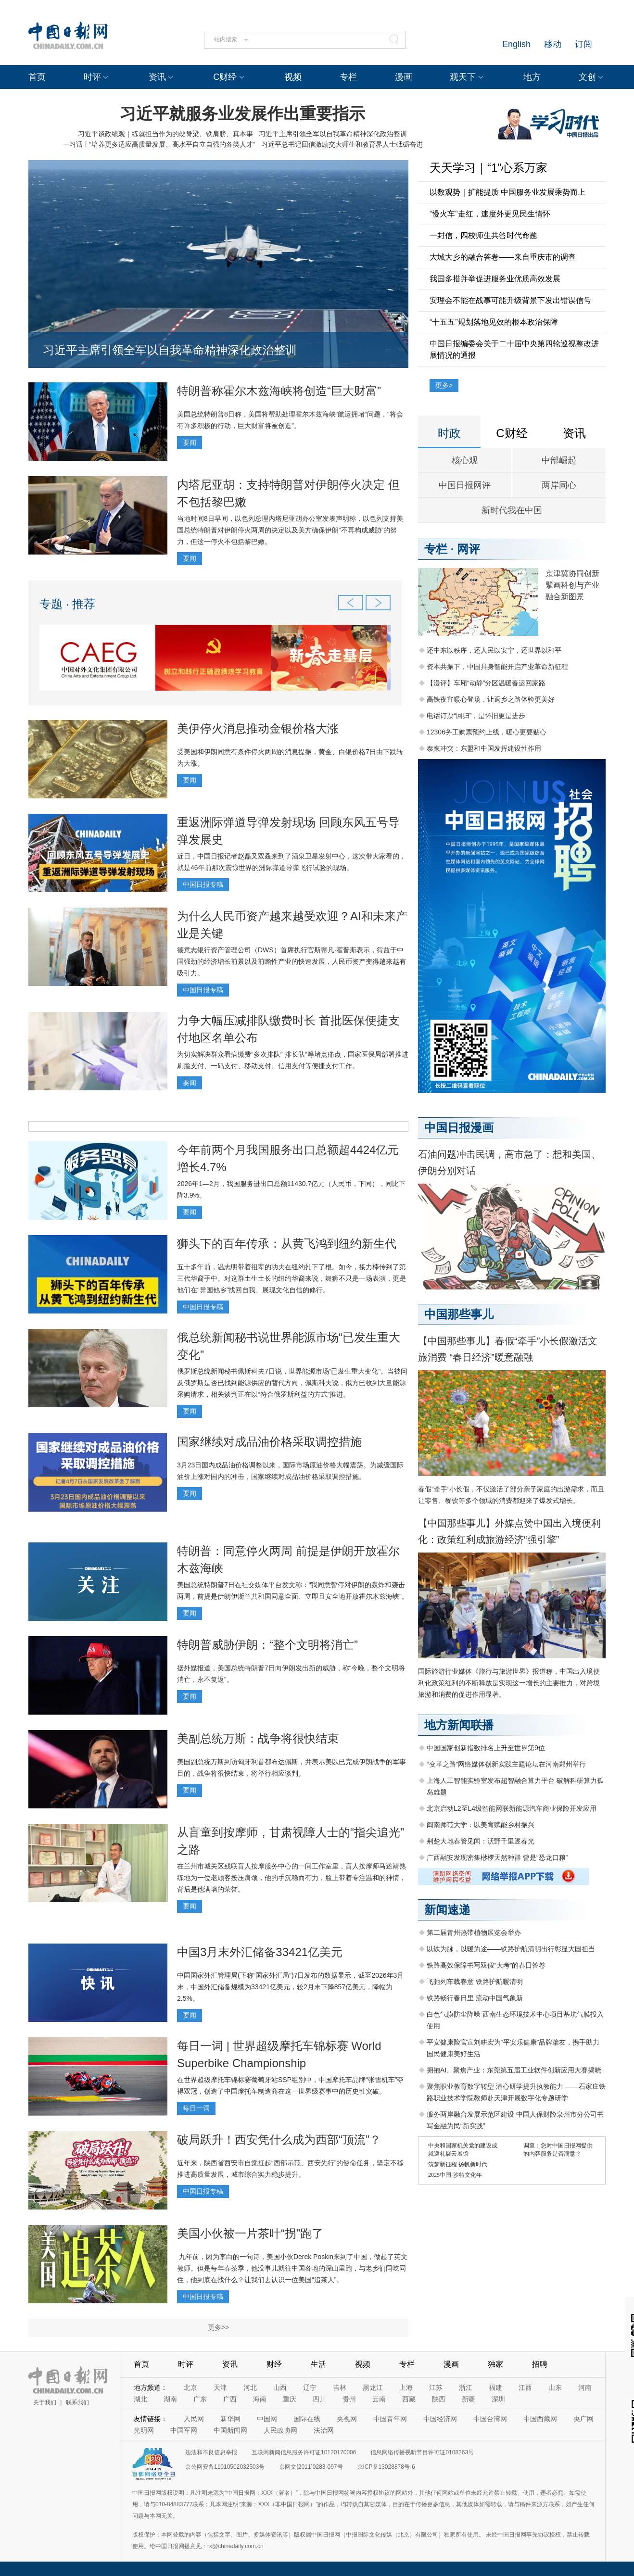 This screenshot has width=634, height=2576. I want to click on 中国日报网评, so click(465, 485).